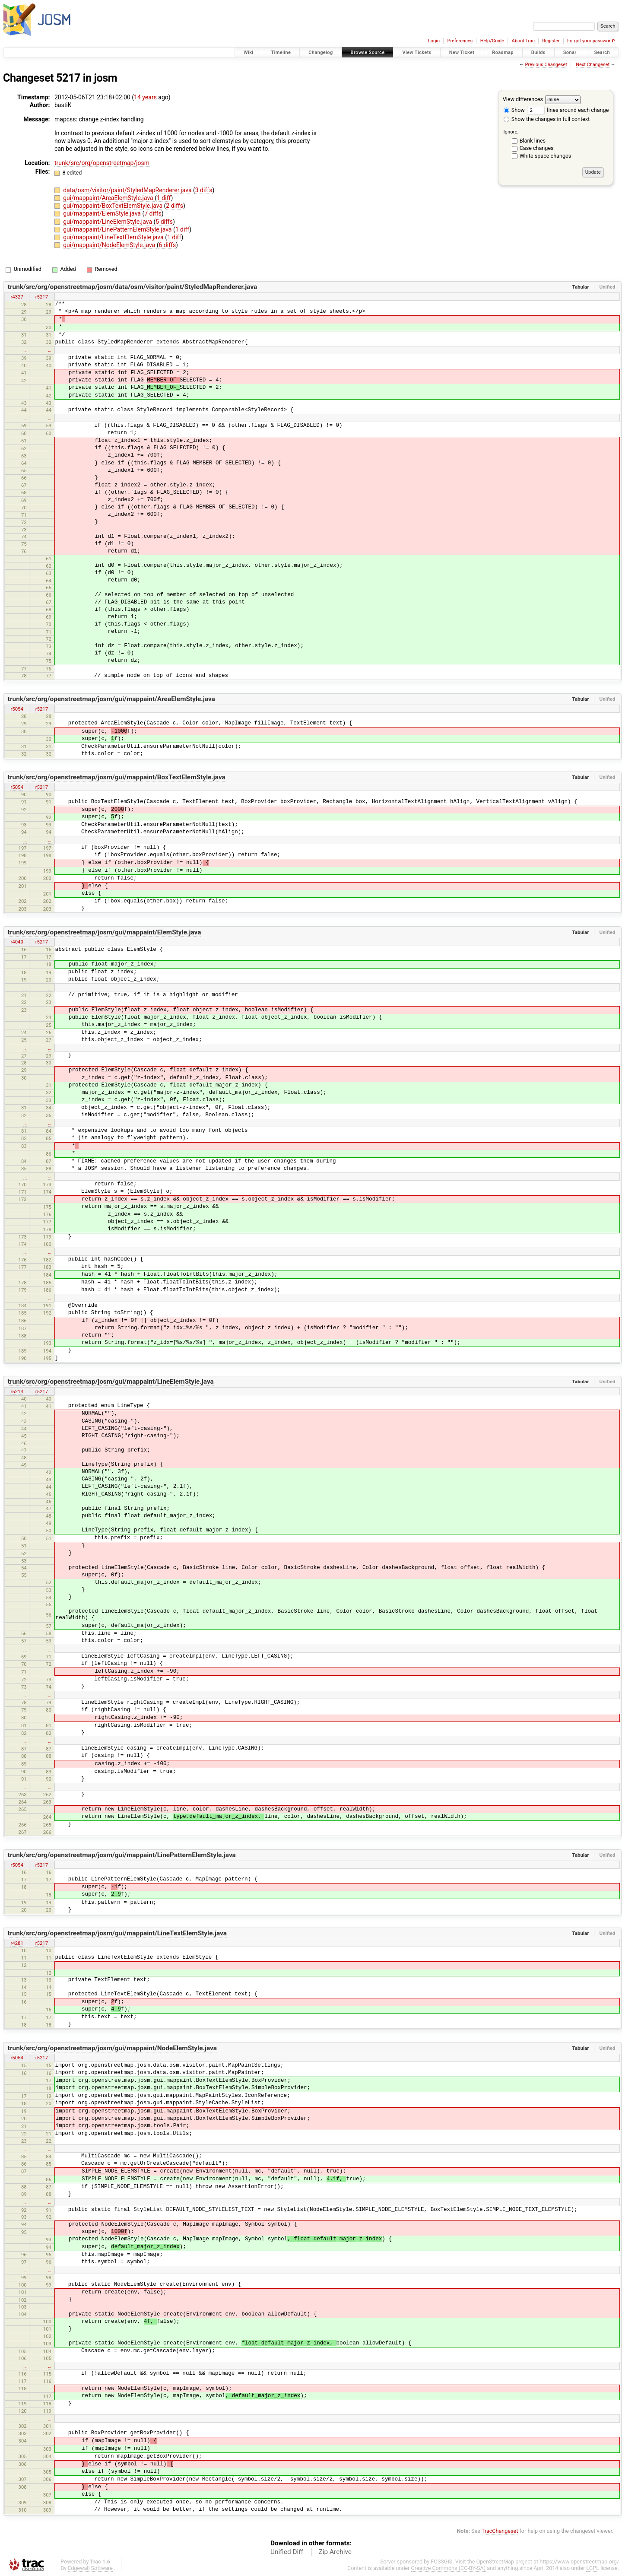  Describe the element at coordinates (434, 41) in the screenshot. I see `Login` at that location.